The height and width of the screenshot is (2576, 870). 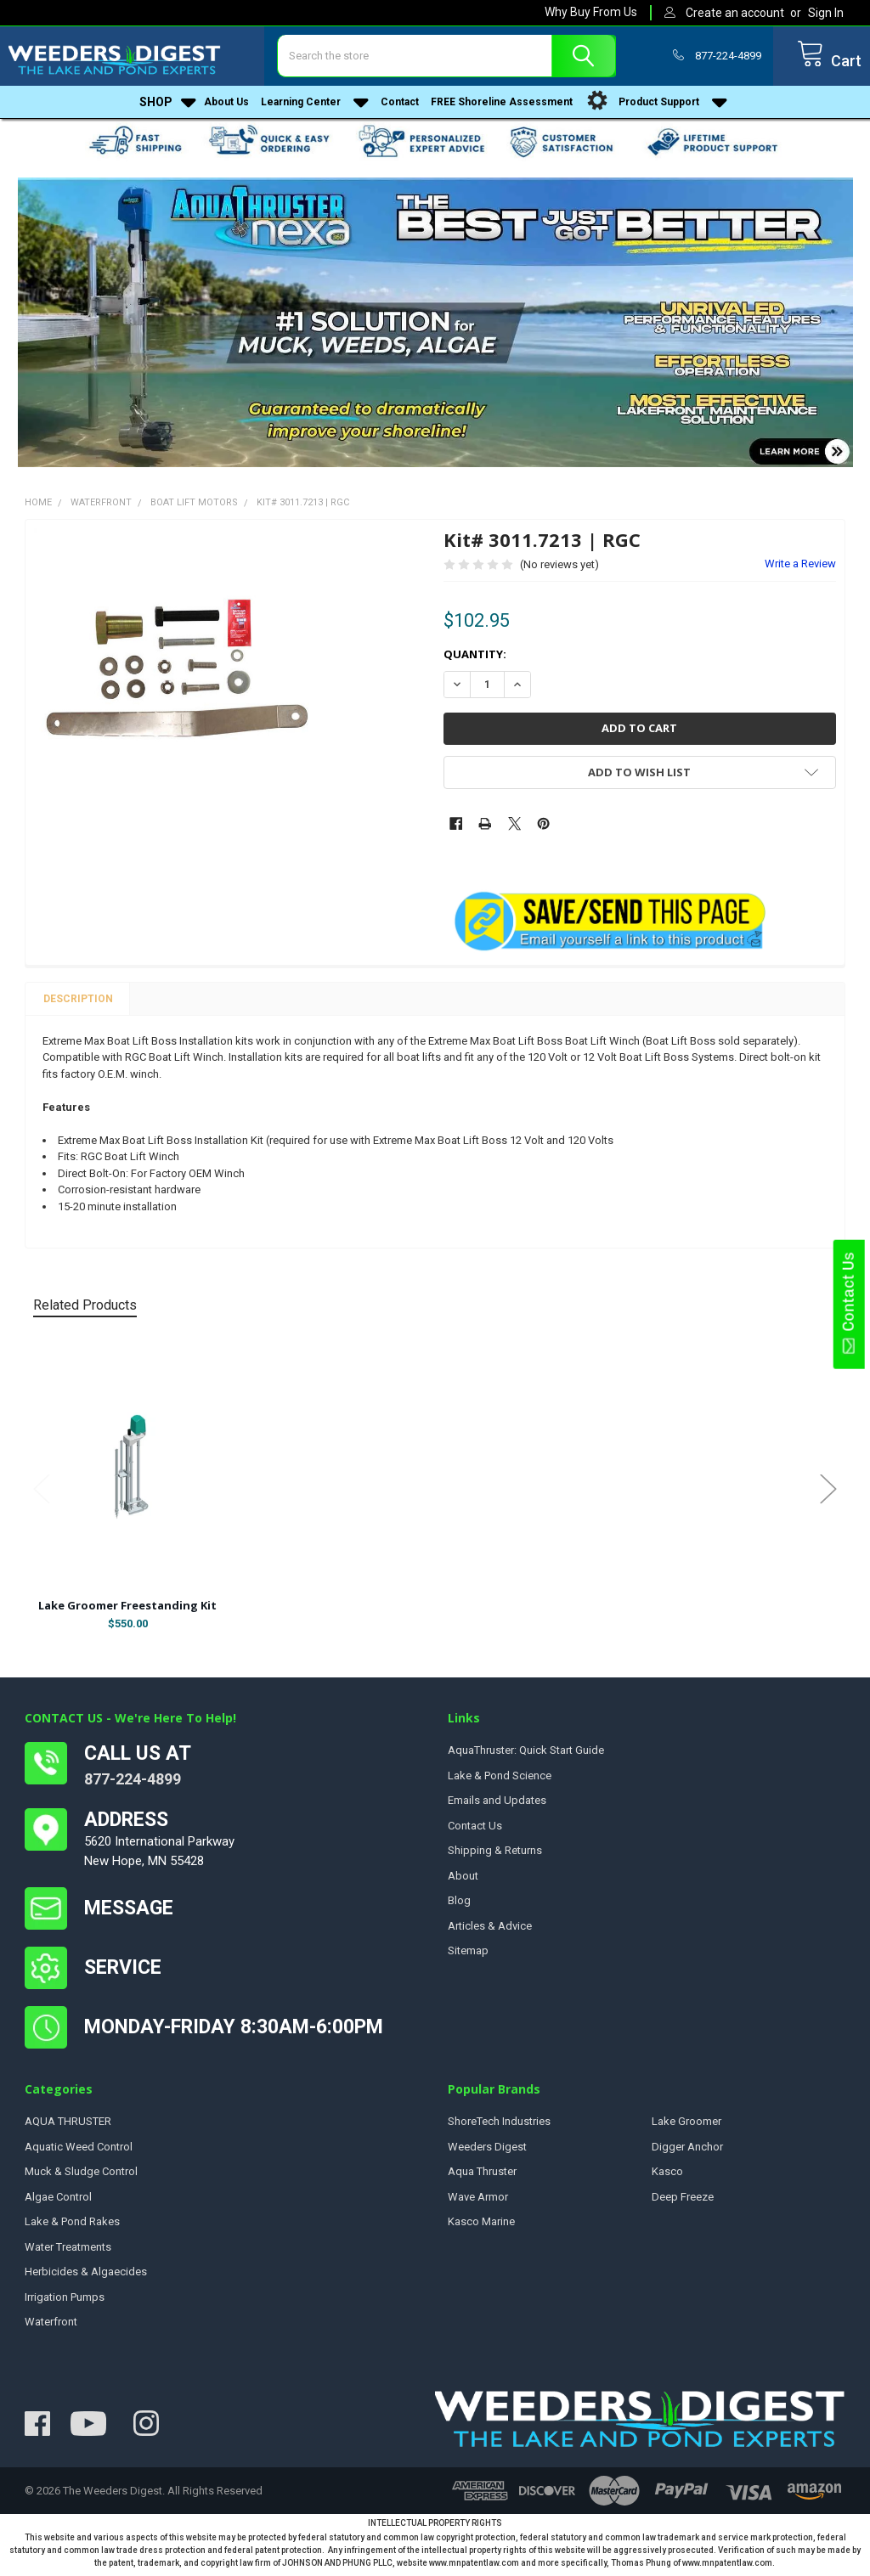 I want to click on Sitemap, so click(x=468, y=1956).